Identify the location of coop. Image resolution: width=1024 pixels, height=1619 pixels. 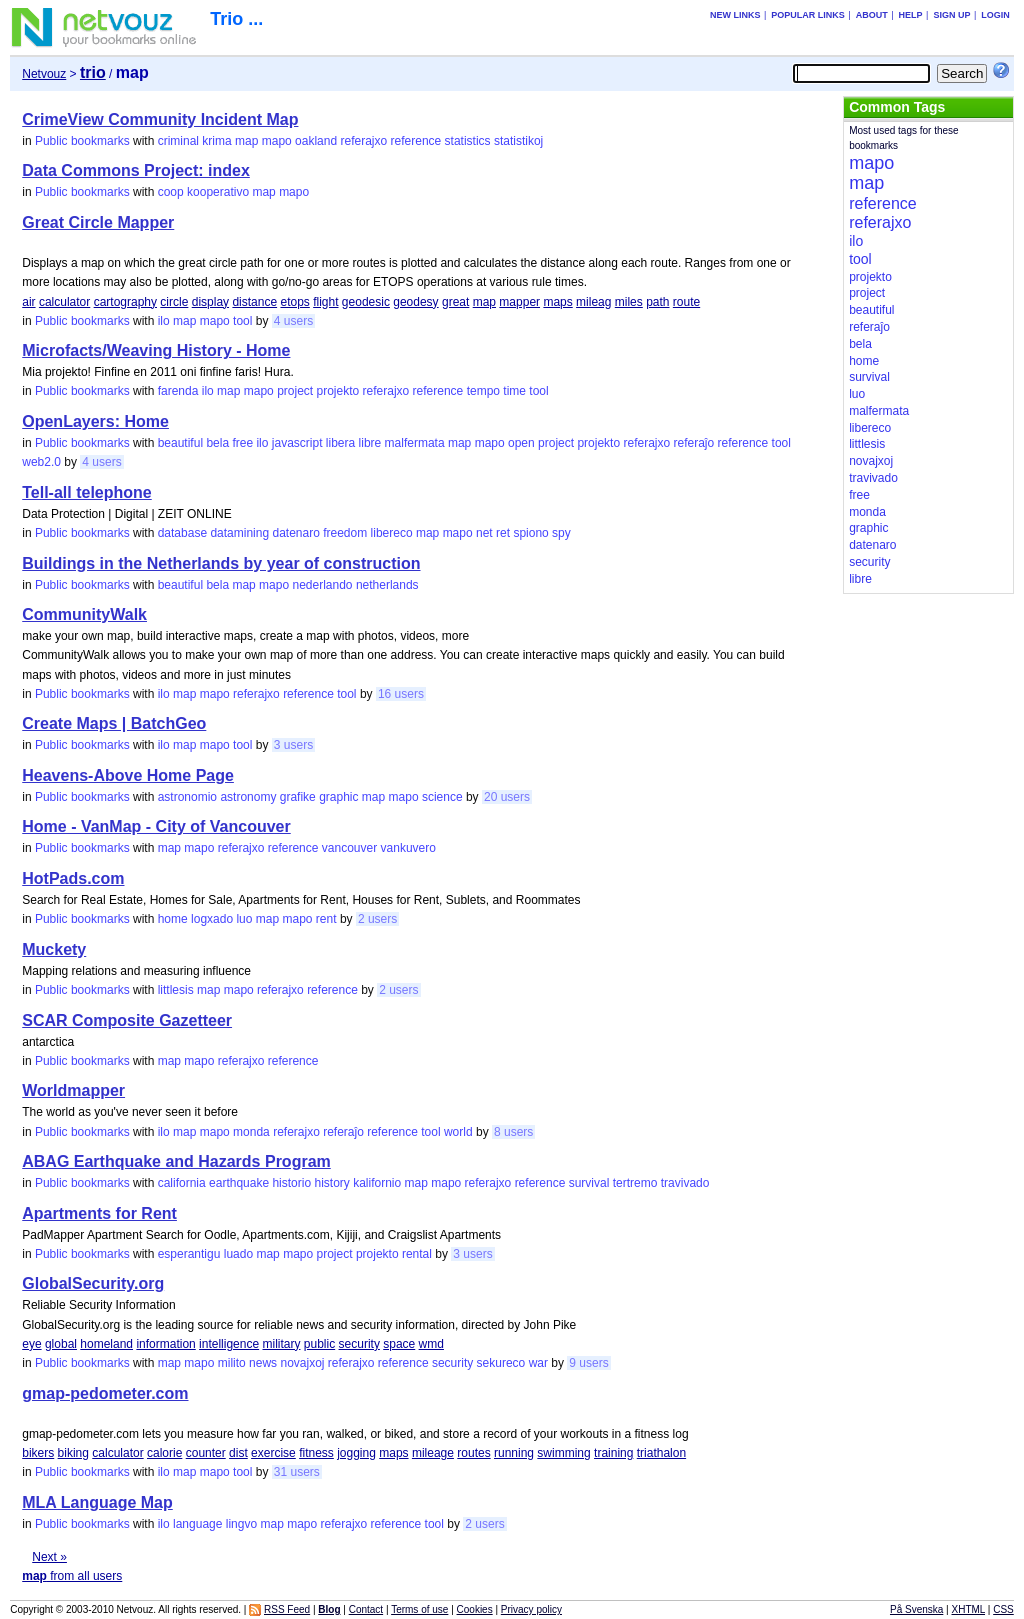
(171, 192).